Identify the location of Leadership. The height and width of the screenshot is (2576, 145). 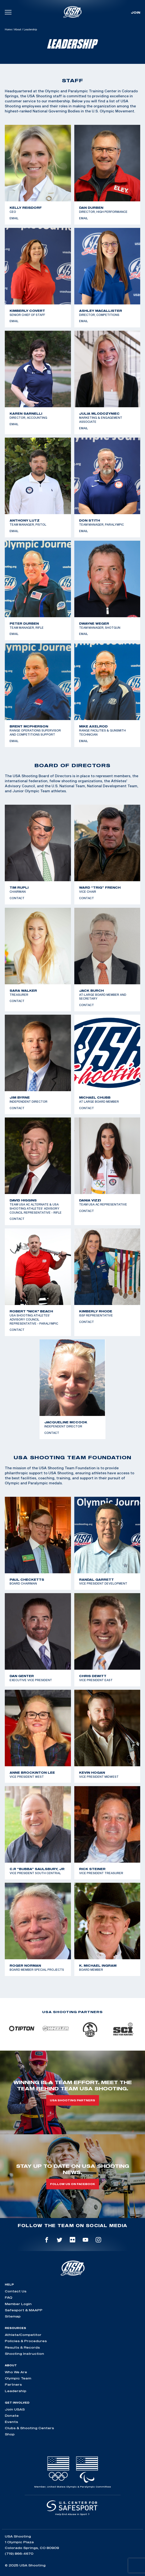
(15, 2391).